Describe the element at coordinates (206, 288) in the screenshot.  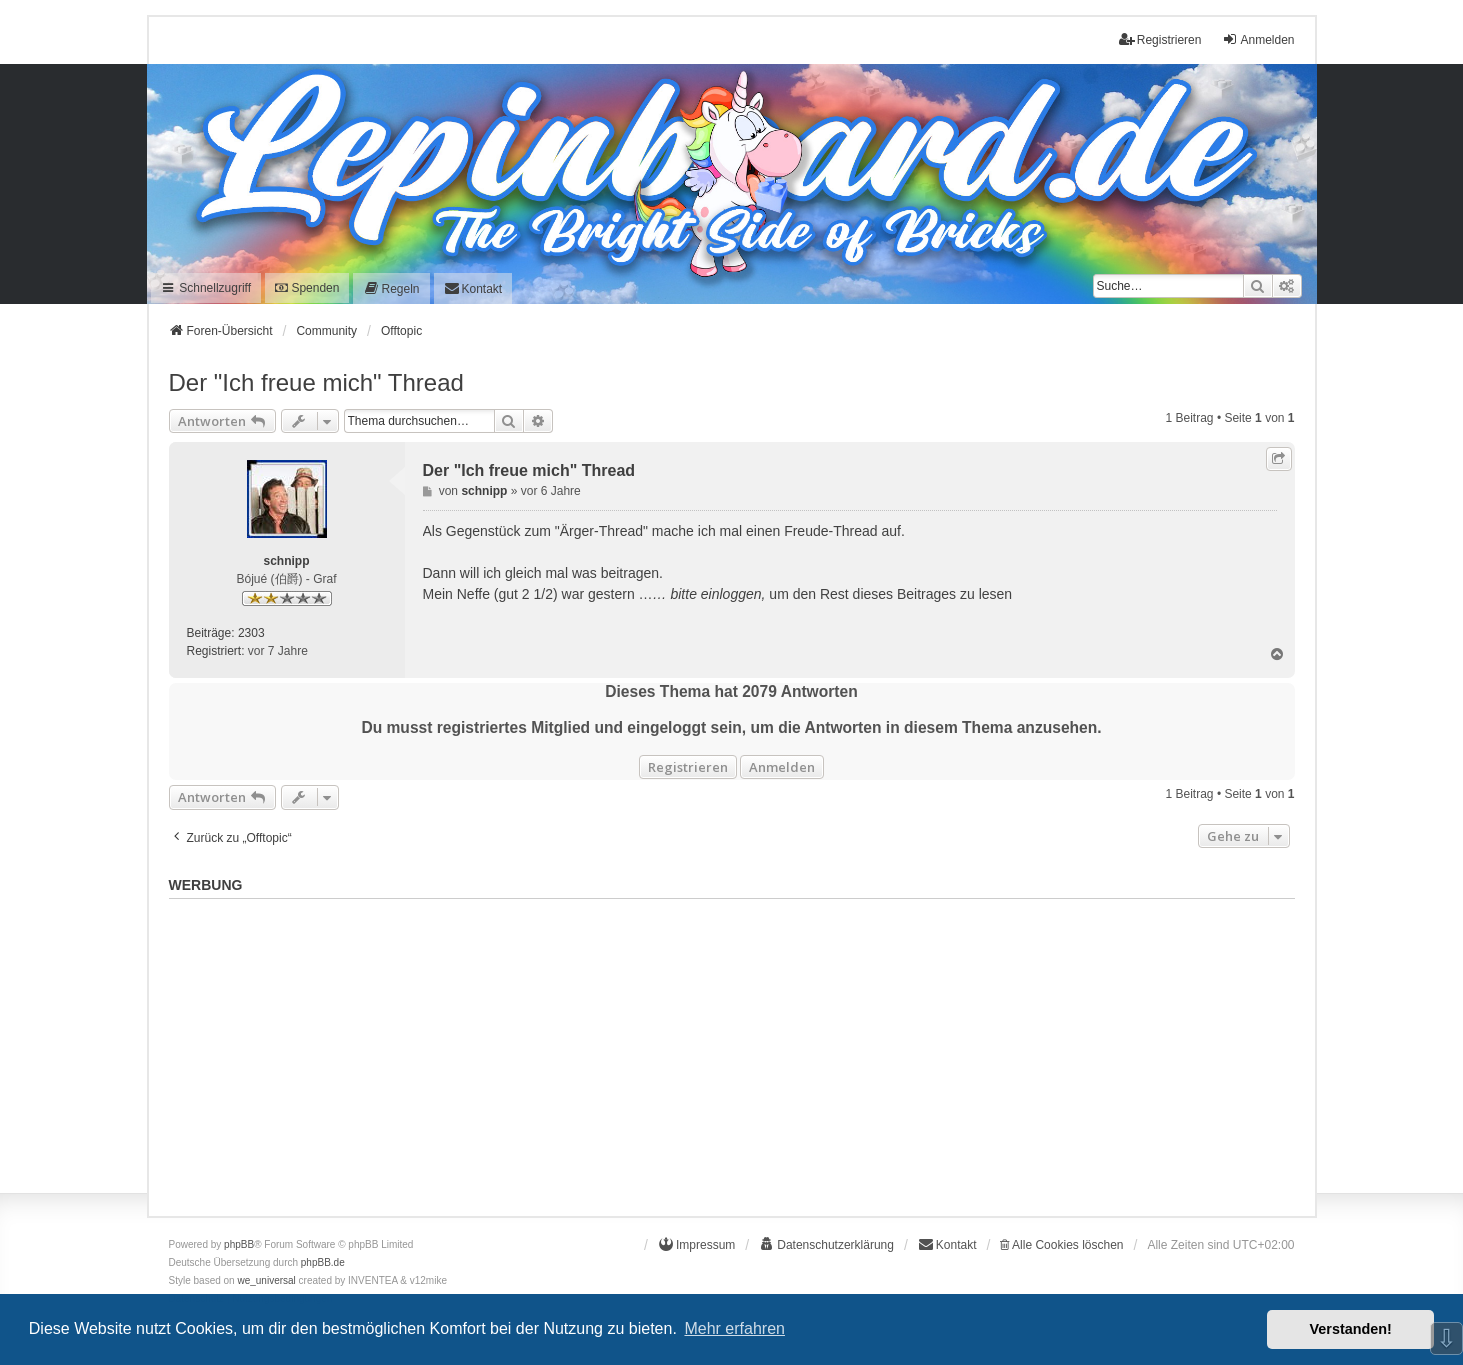
I see `Schnellzugriff` at that location.